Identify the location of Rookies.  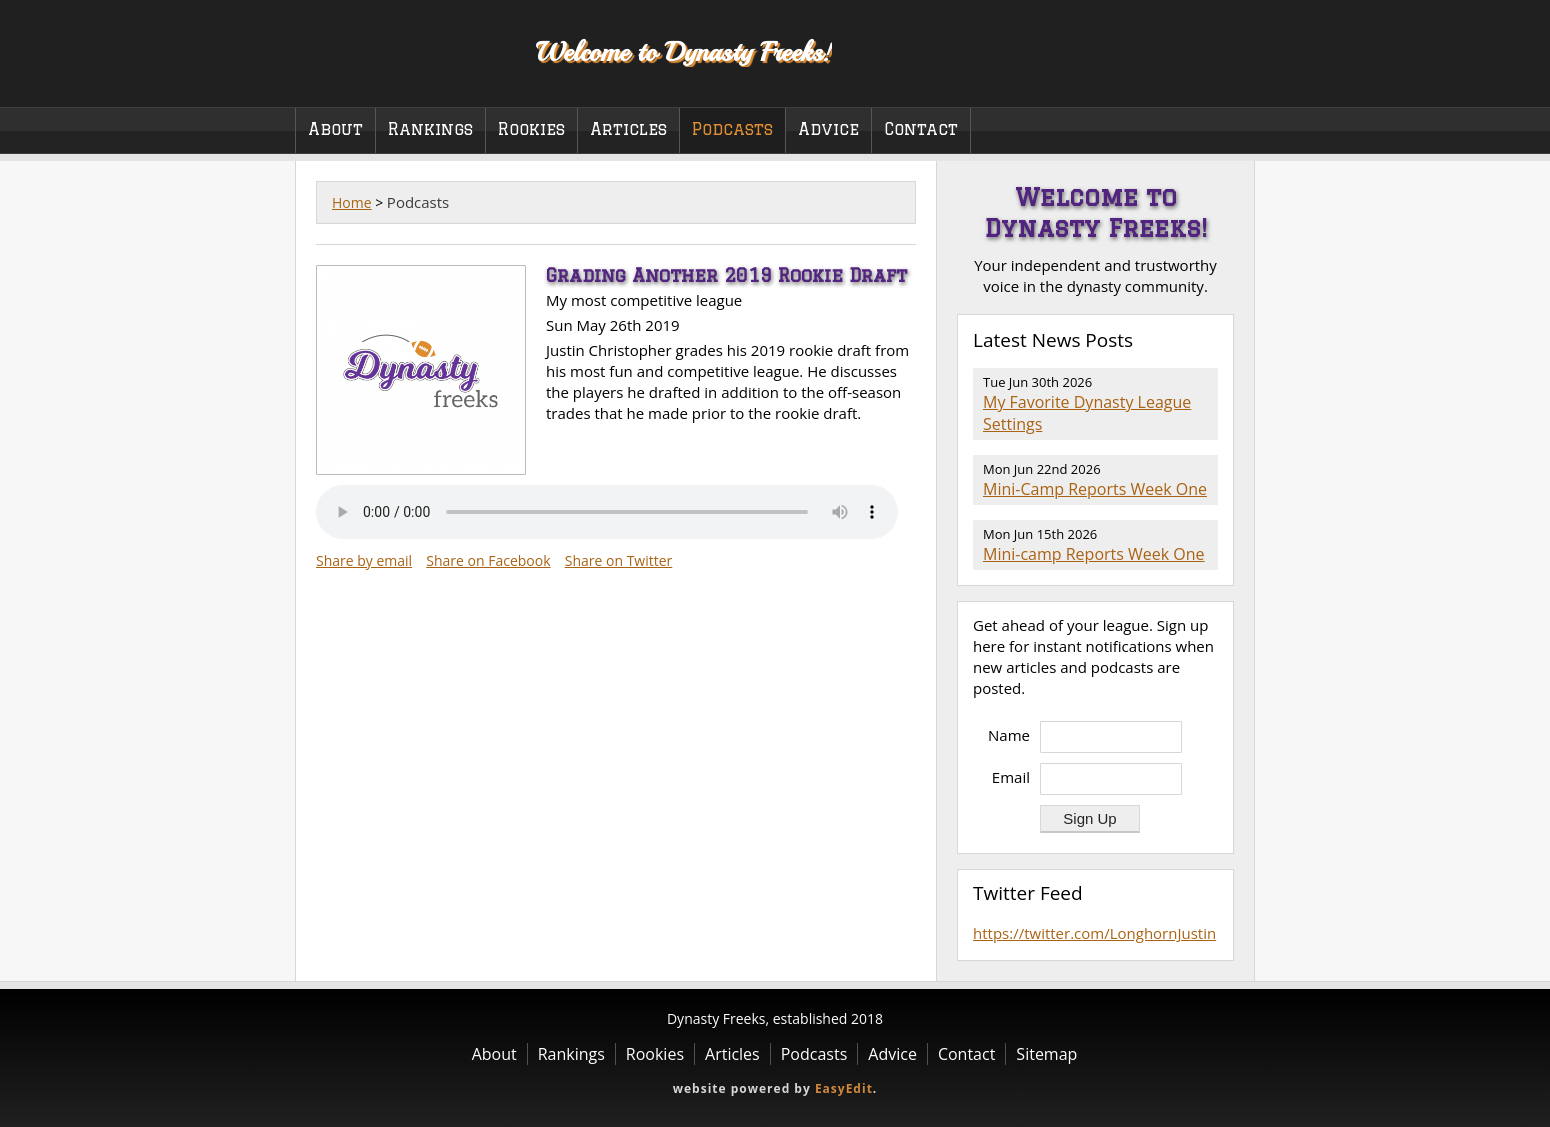
(531, 129).